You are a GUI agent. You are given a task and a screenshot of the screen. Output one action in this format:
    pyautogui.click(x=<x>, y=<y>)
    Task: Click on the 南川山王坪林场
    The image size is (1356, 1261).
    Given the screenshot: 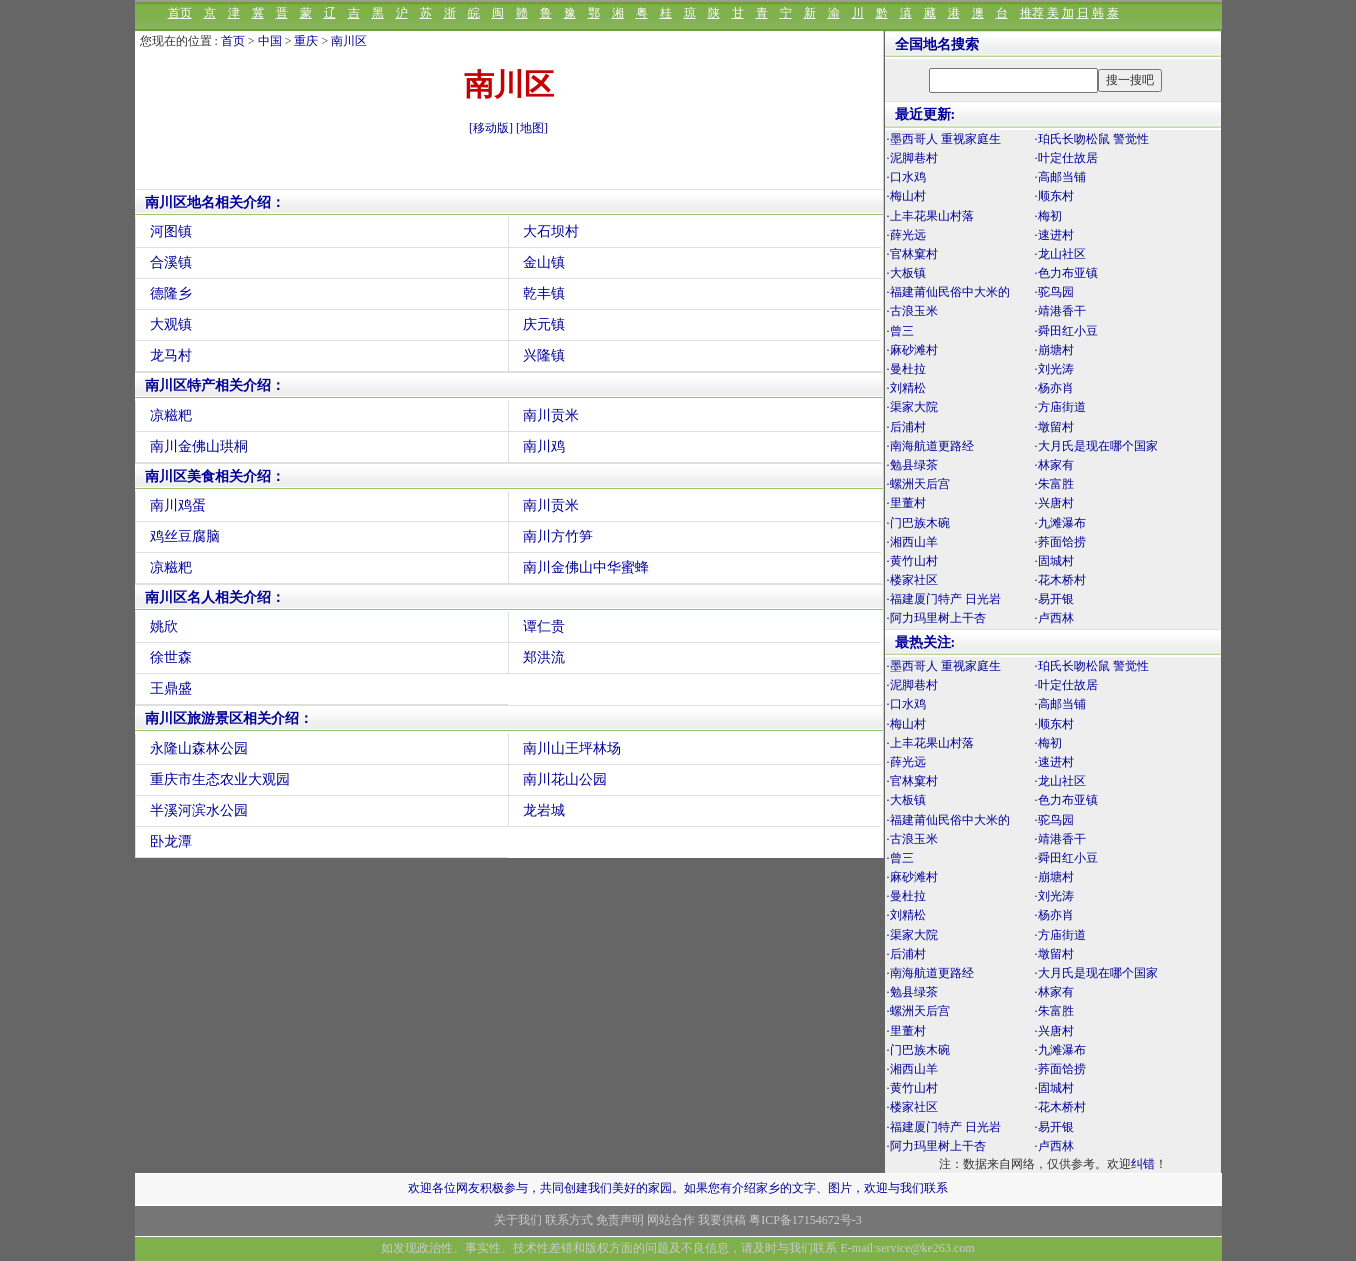 What is the action you would take?
    pyautogui.click(x=572, y=748)
    